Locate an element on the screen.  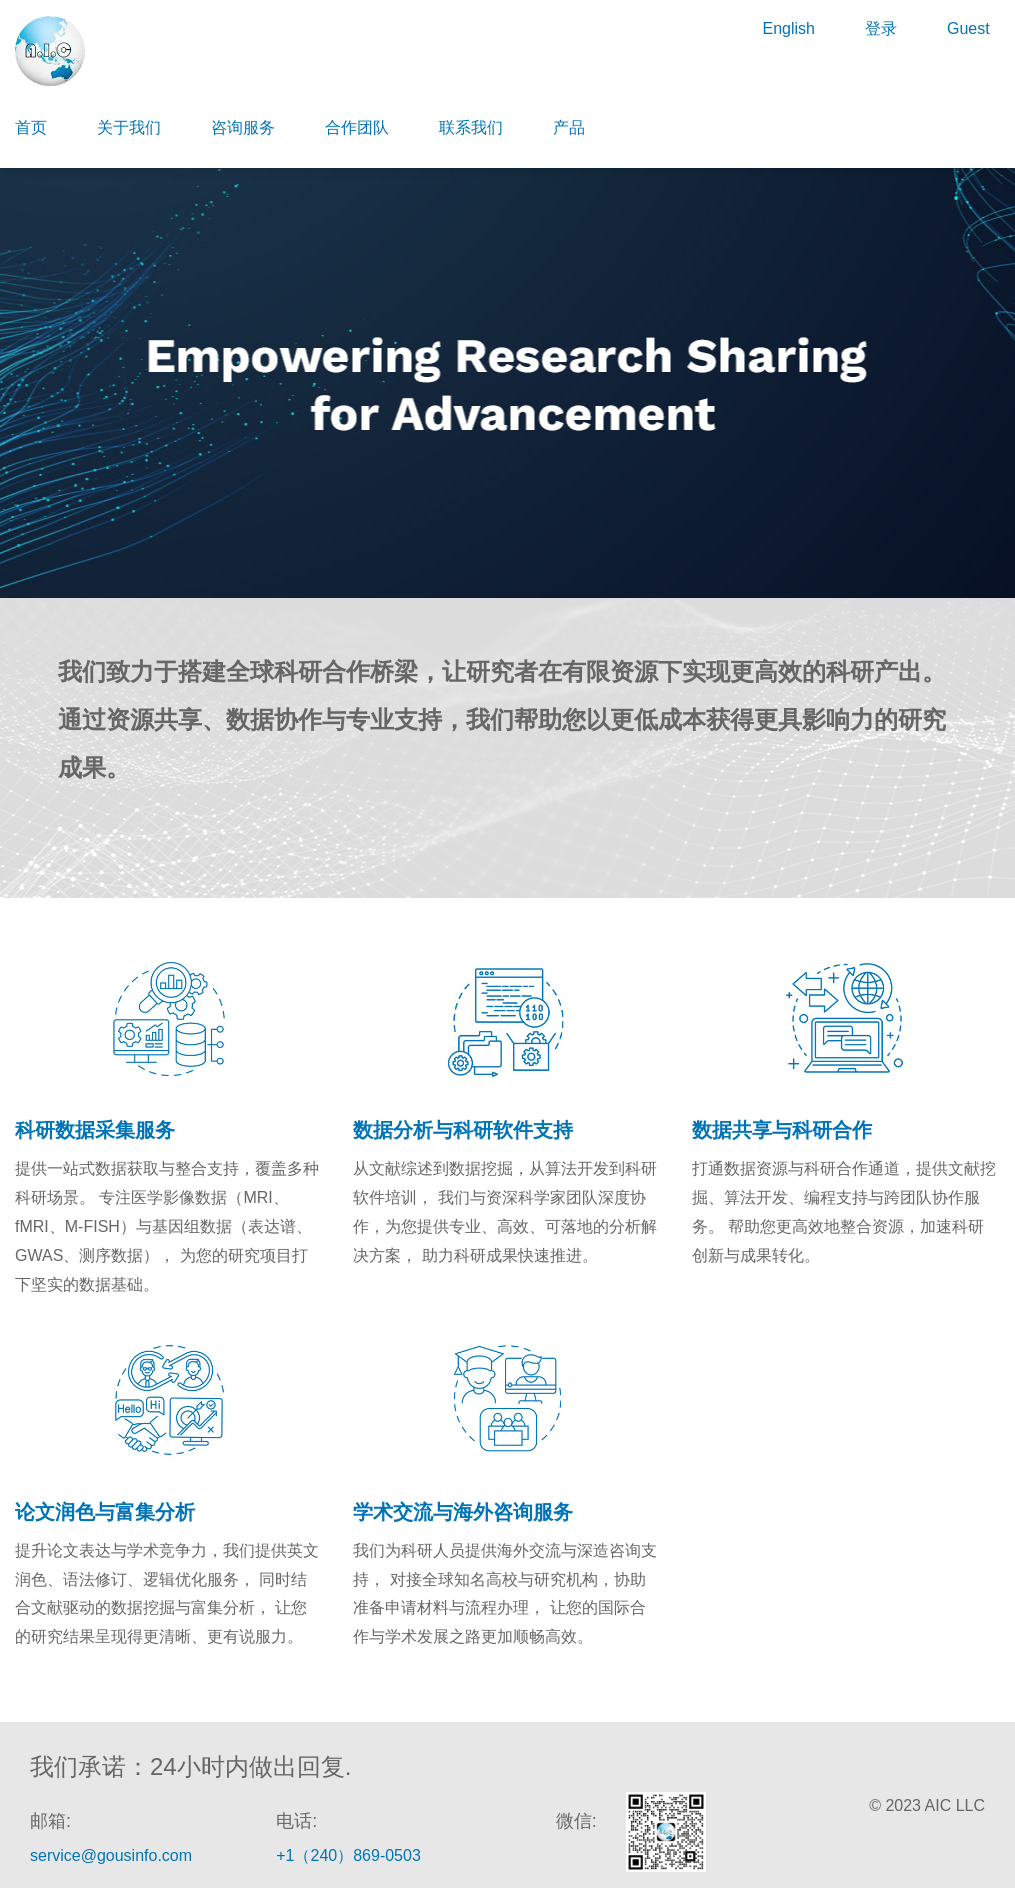
登录 is located at coordinates (881, 28).